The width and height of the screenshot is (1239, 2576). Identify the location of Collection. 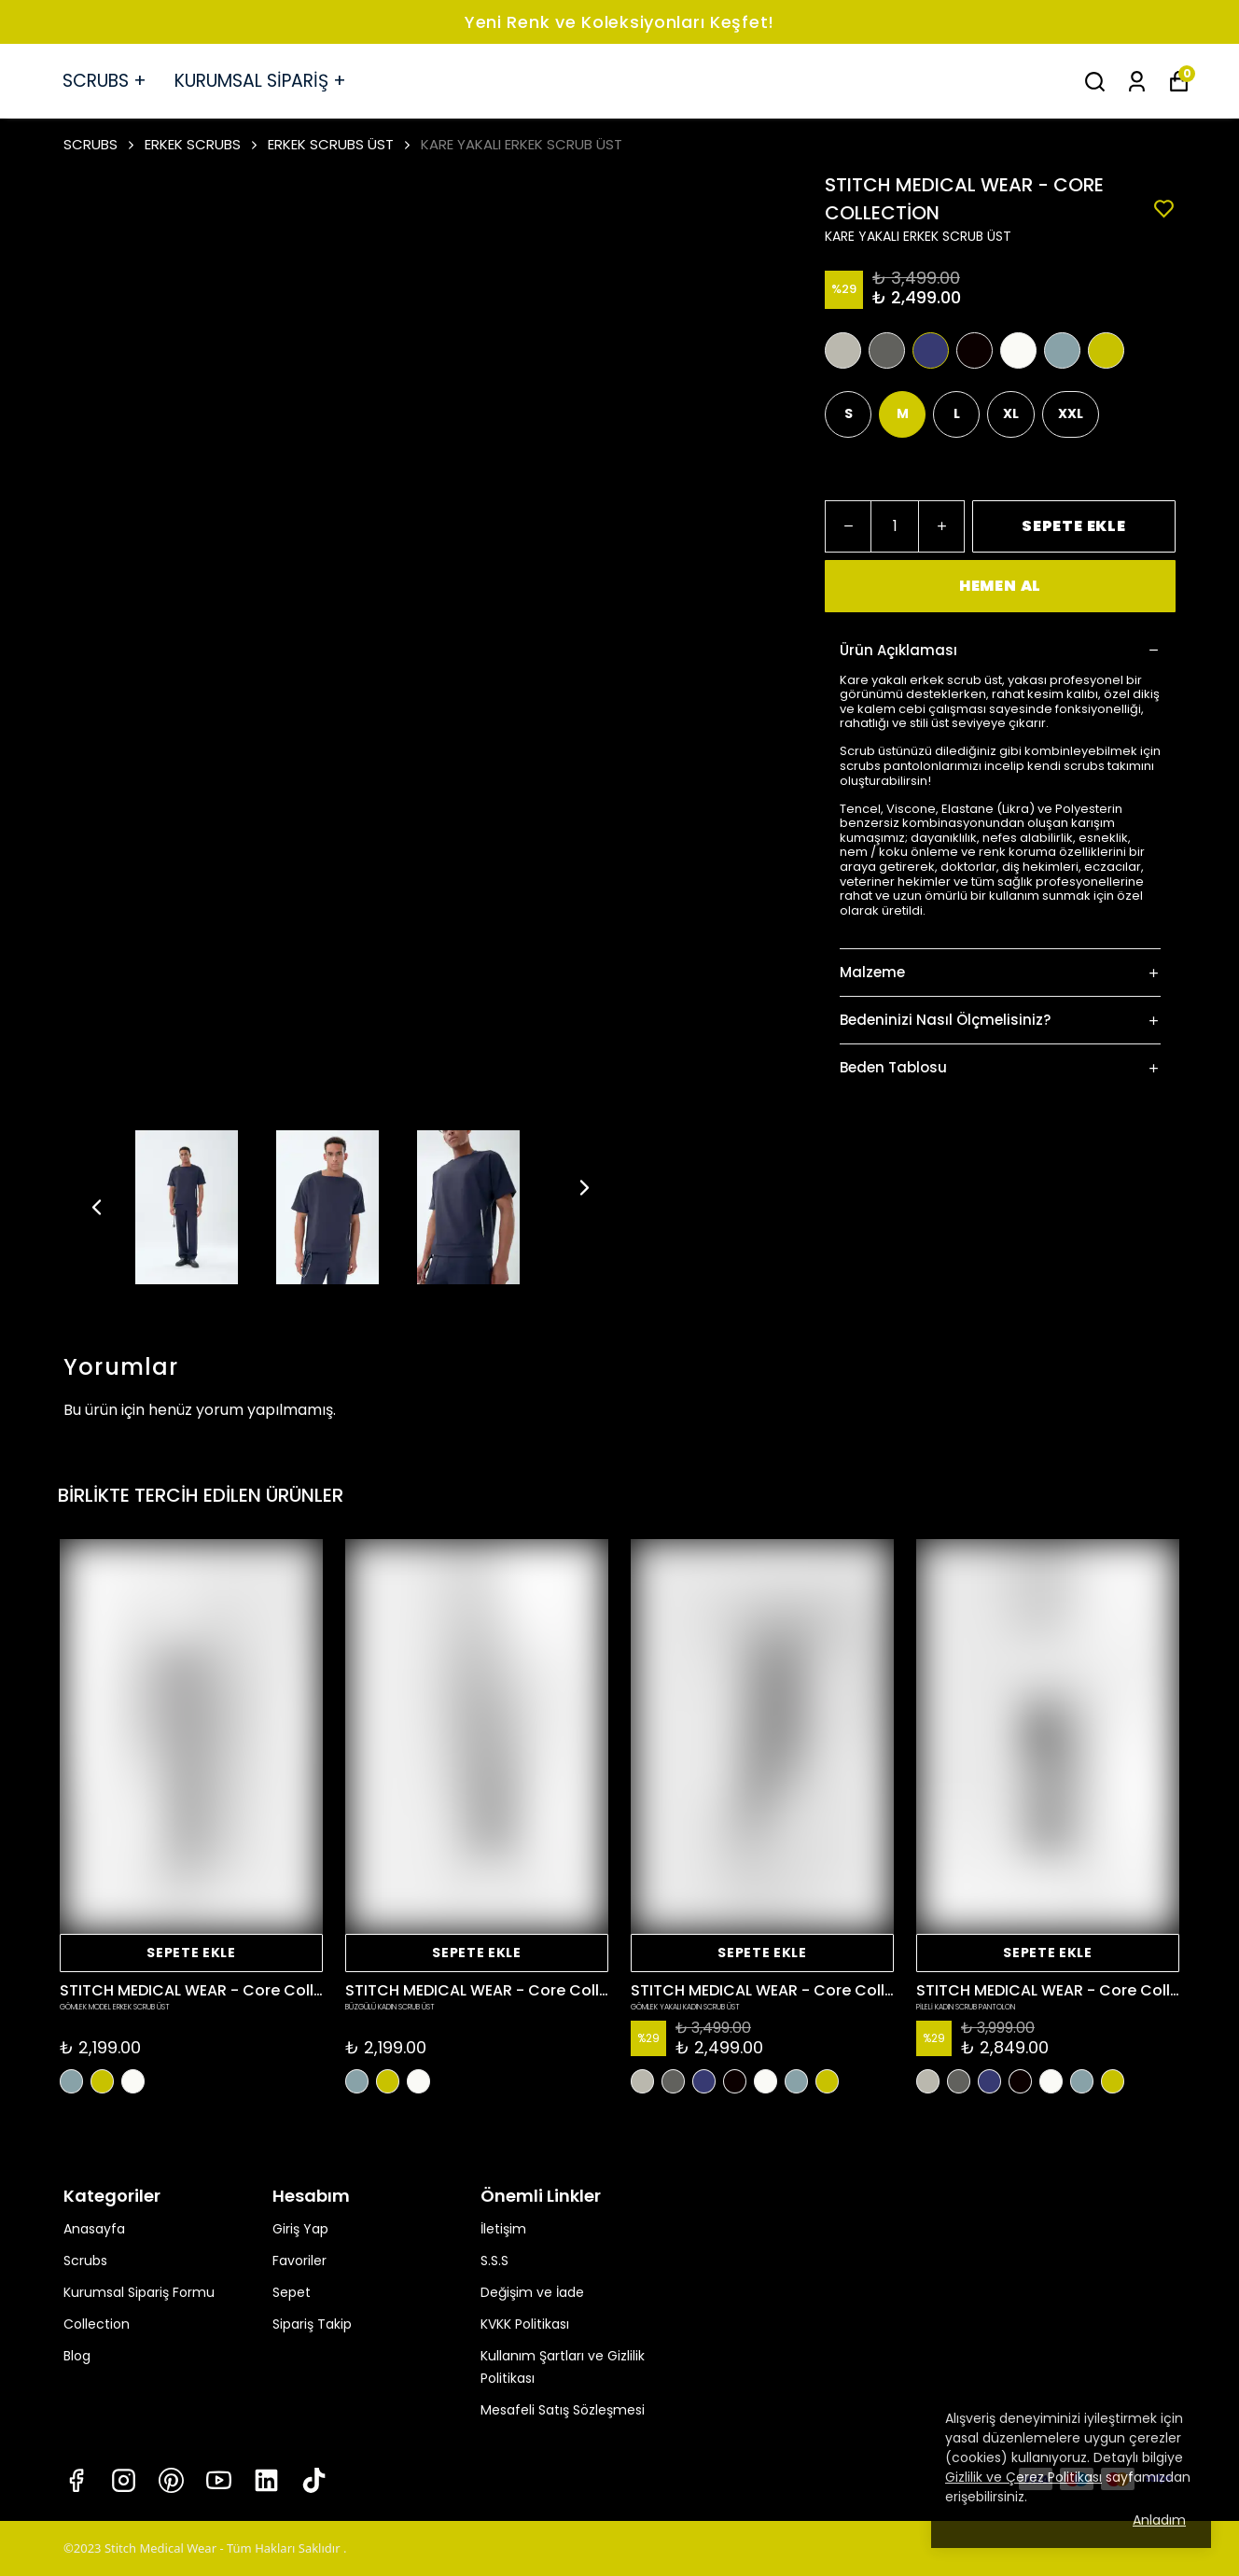
(96, 2324).